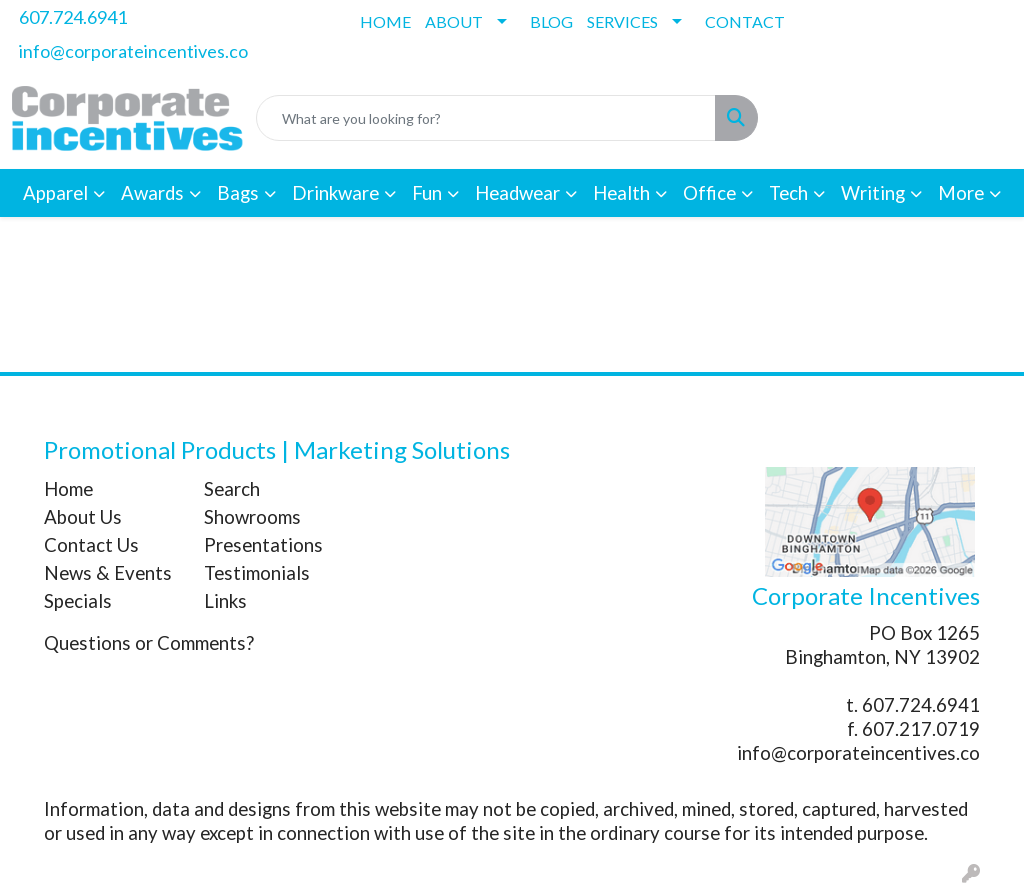  Describe the element at coordinates (78, 601) in the screenshot. I see `Specials` at that location.